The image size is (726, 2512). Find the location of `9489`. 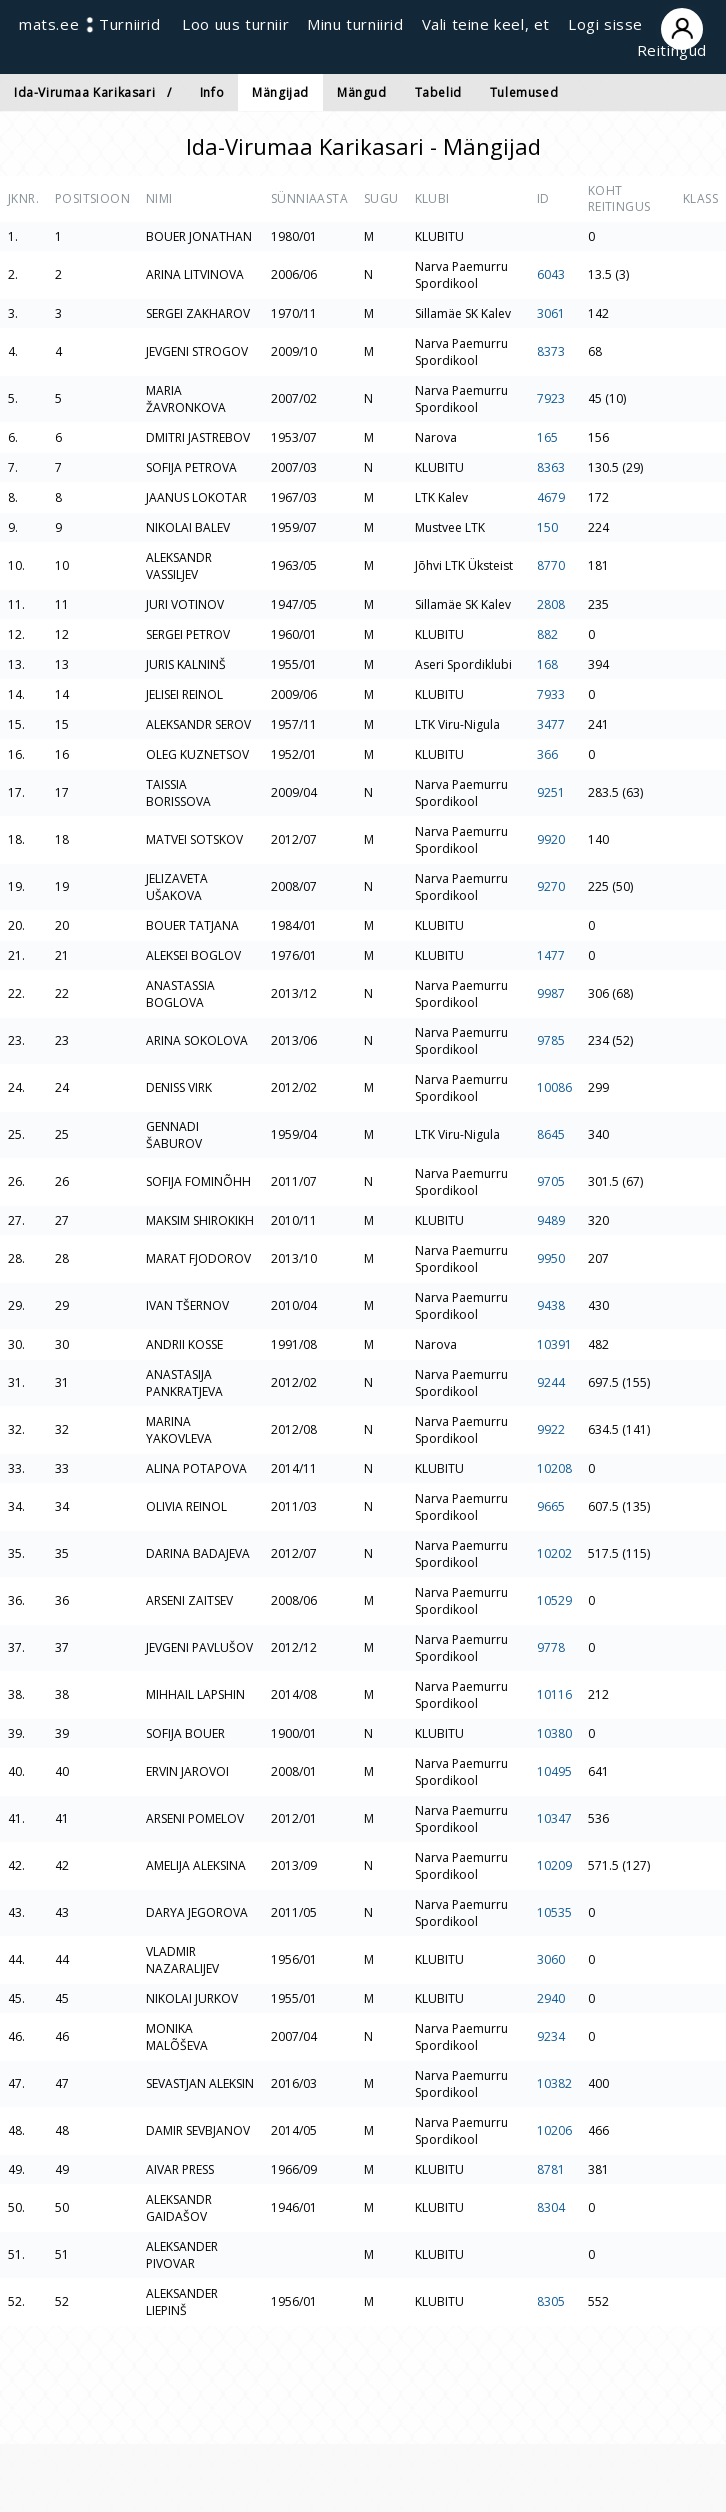

9489 is located at coordinates (551, 1220).